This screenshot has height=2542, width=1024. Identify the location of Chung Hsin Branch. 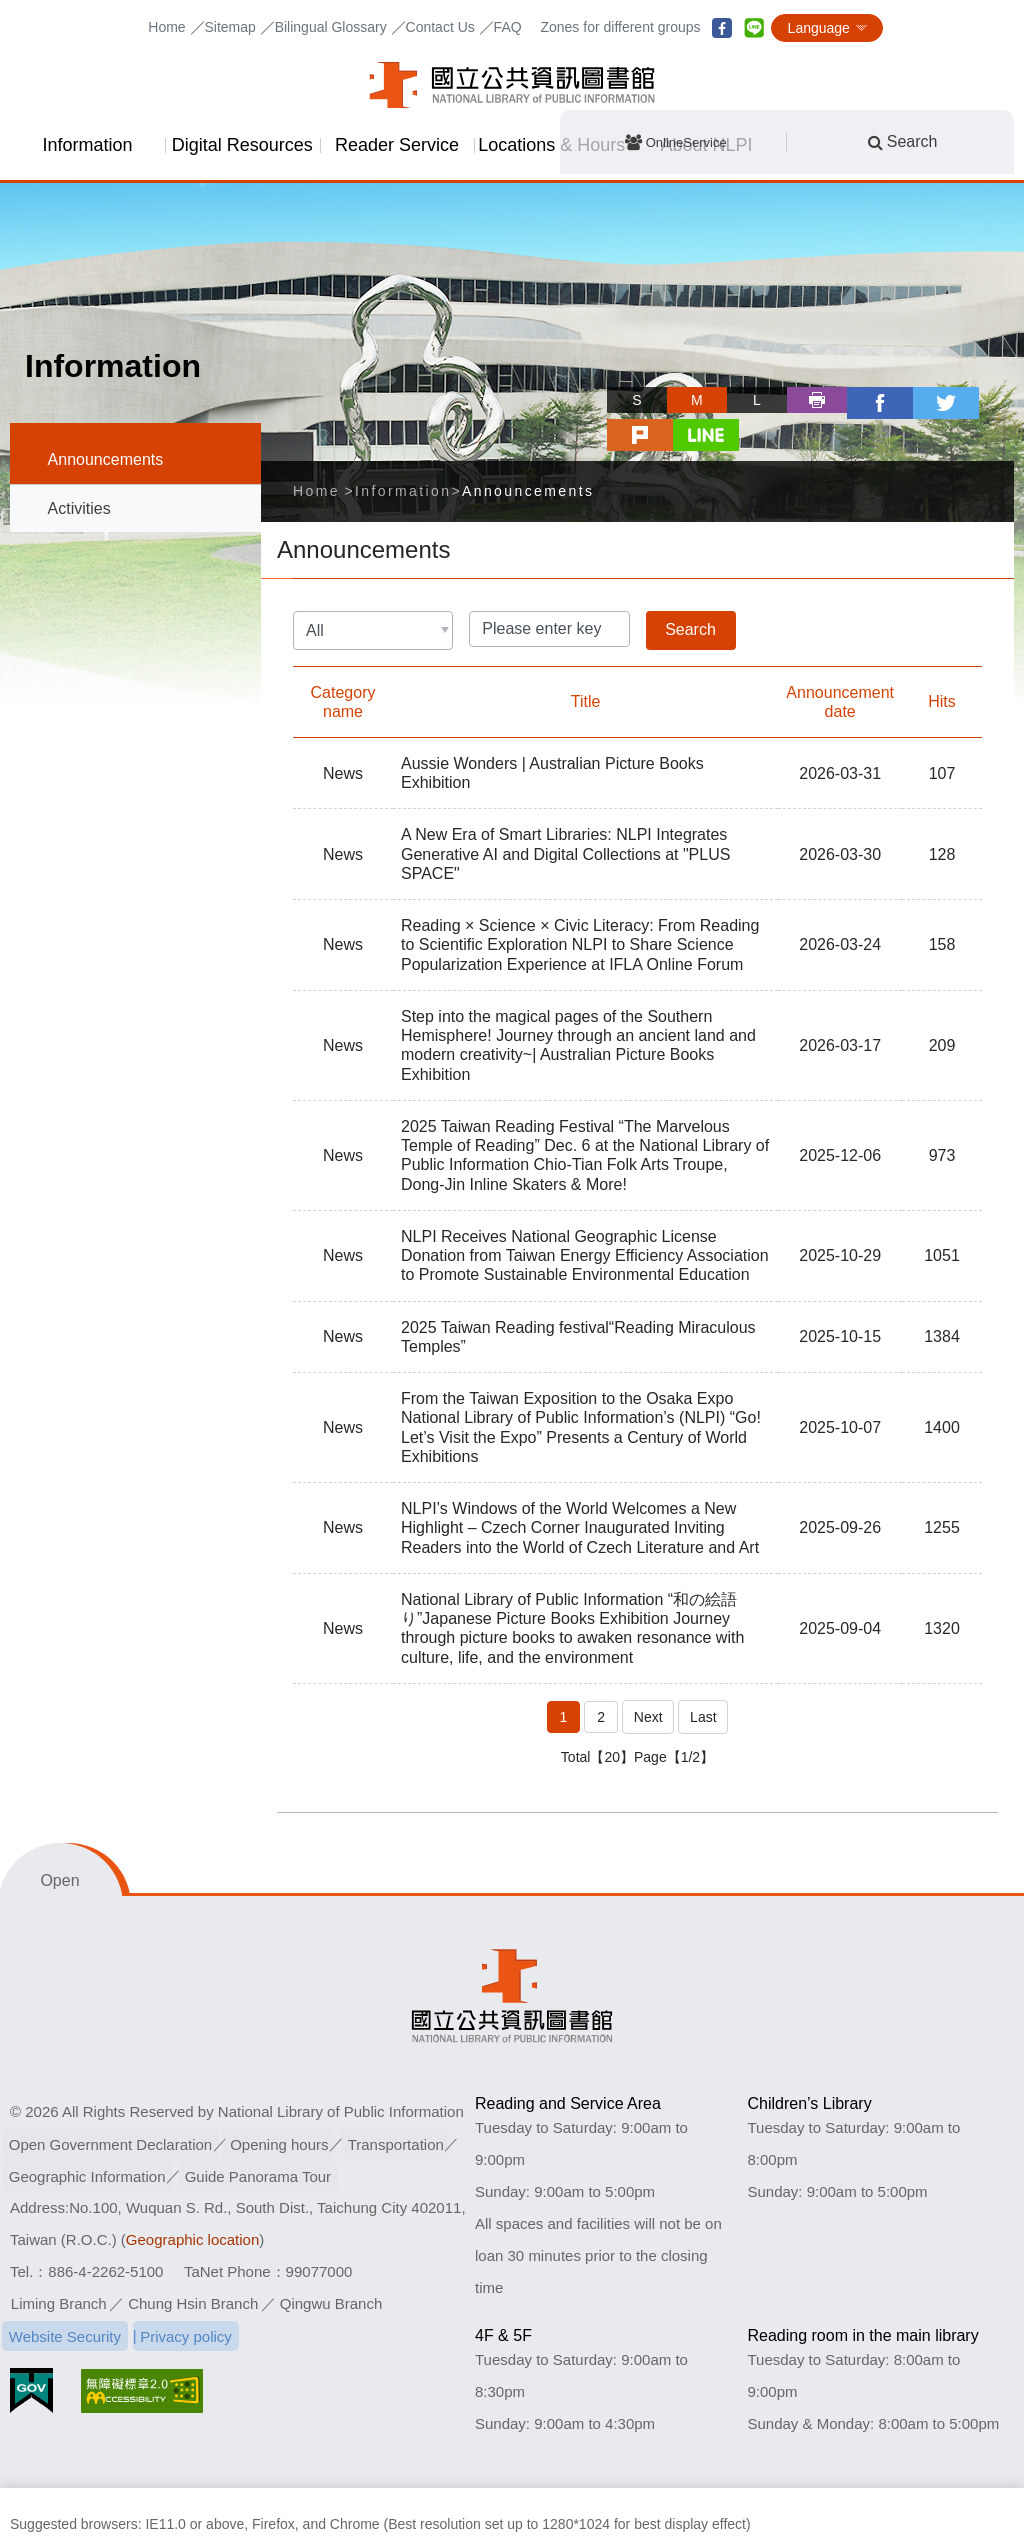
(193, 2261).